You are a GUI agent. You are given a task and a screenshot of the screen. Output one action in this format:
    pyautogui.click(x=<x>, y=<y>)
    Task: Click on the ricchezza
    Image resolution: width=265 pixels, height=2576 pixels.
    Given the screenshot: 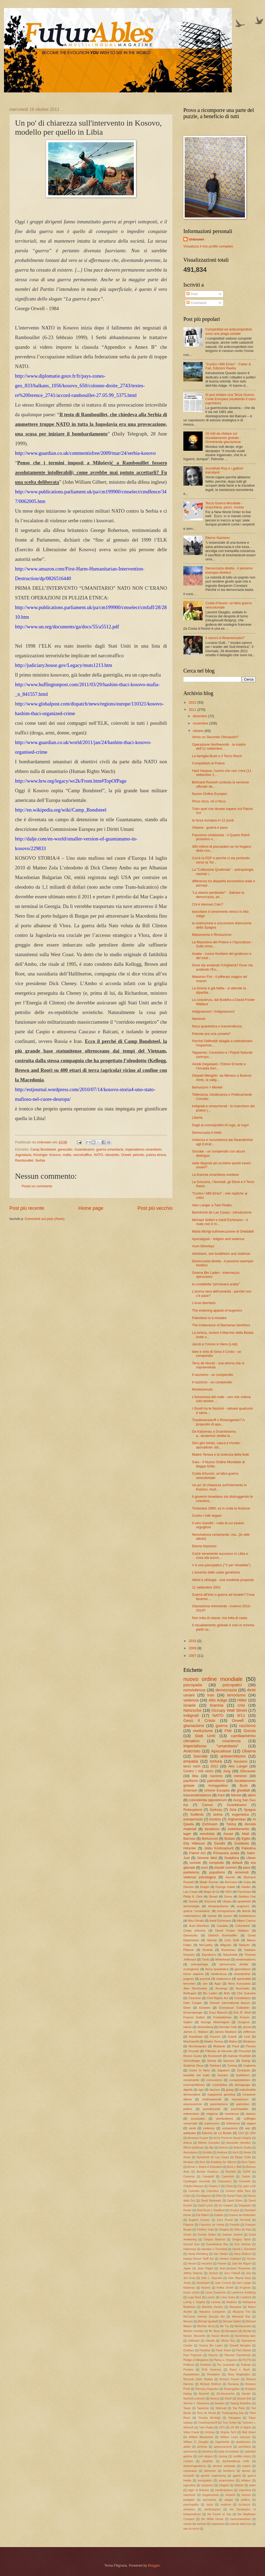 What is the action you would take?
    pyautogui.click(x=244, y=2504)
    